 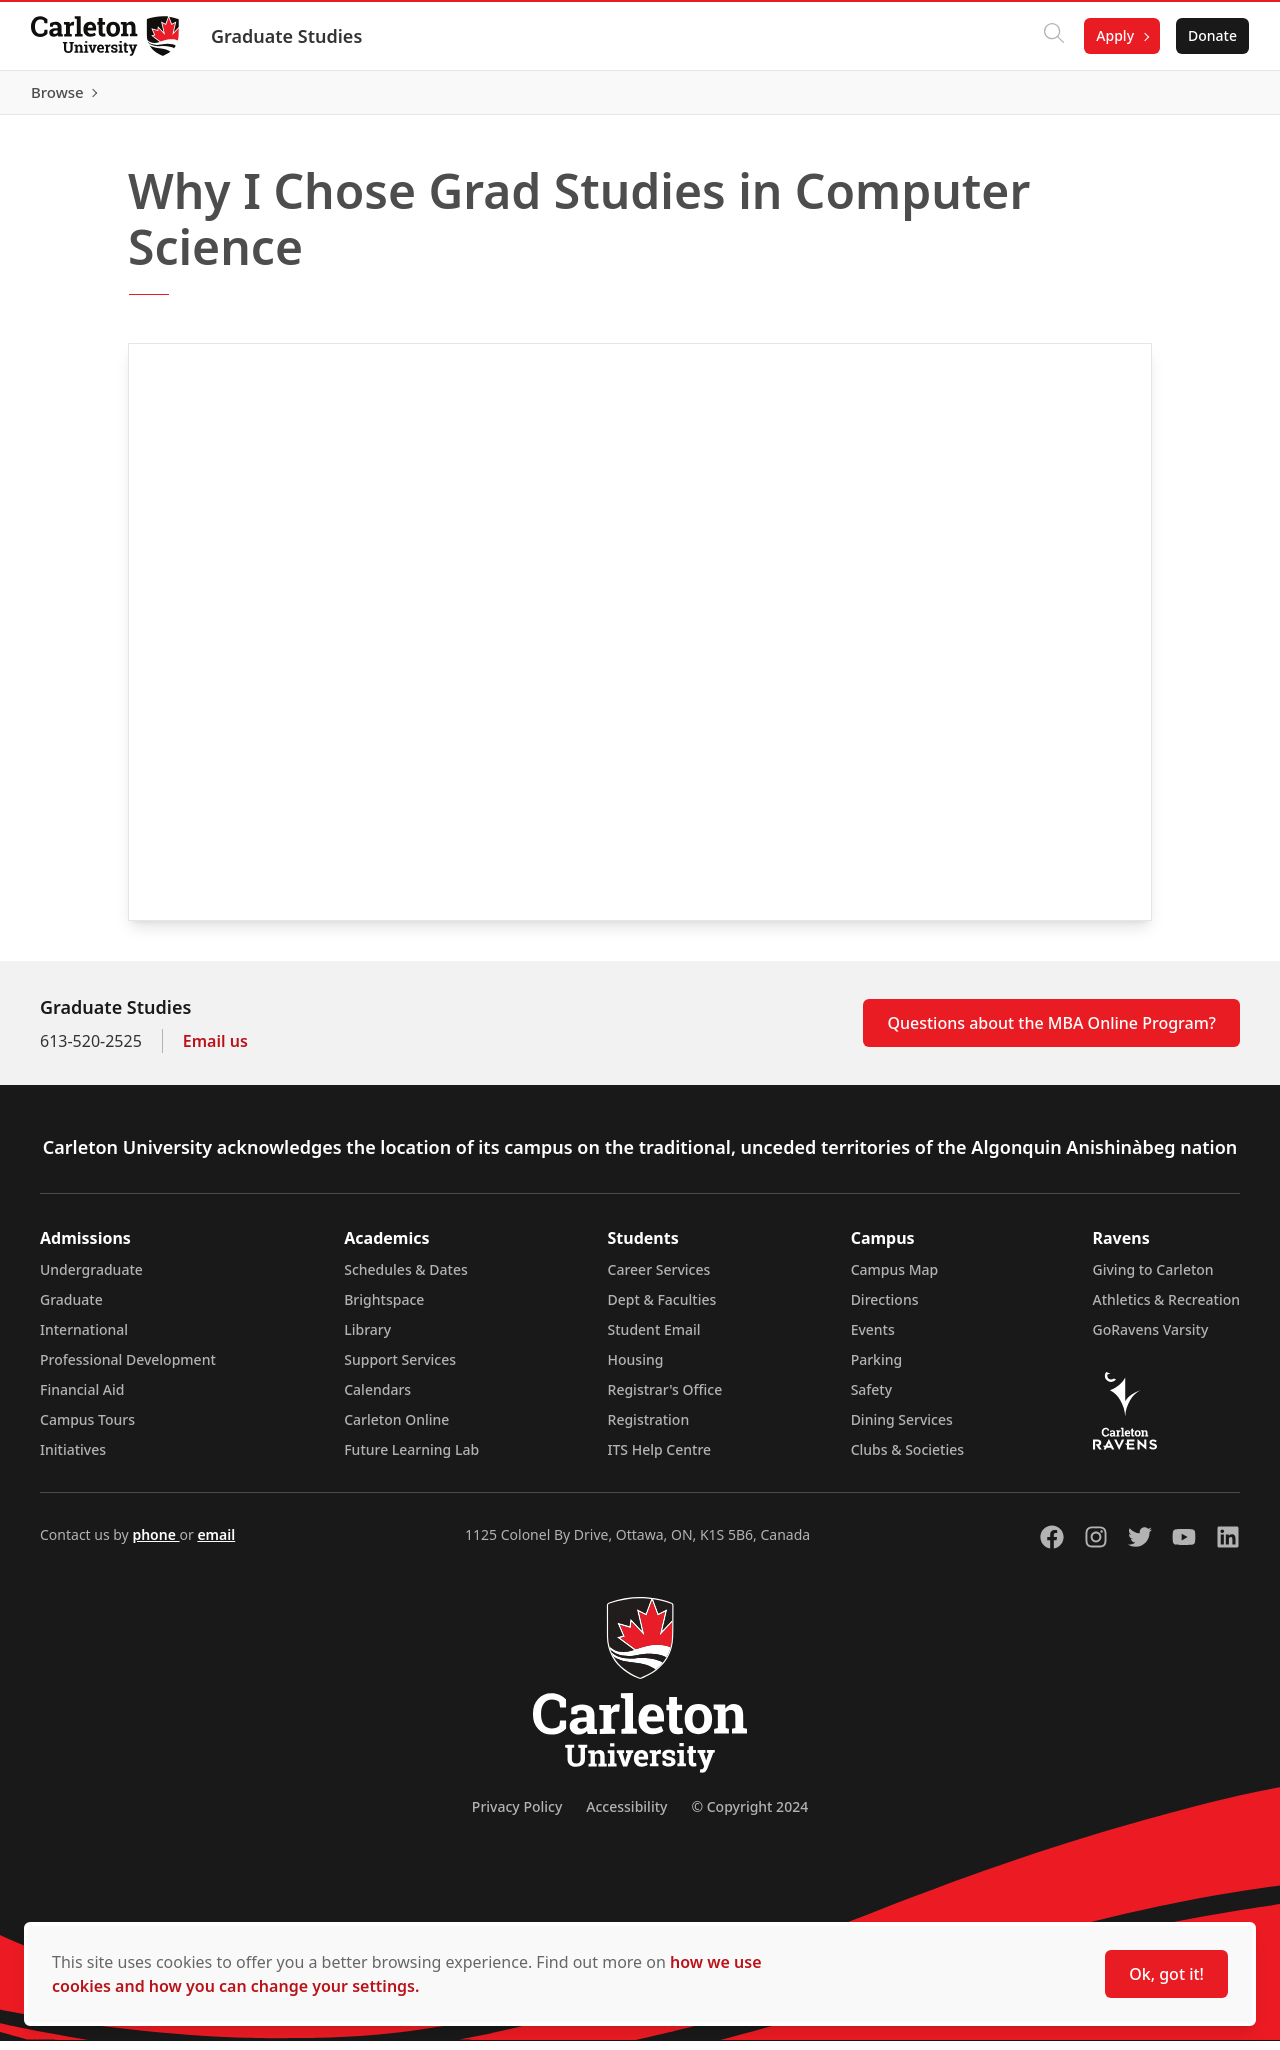 What do you see at coordinates (885, 1308) in the screenshot?
I see `Directions` at bounding box center [885, 1308].